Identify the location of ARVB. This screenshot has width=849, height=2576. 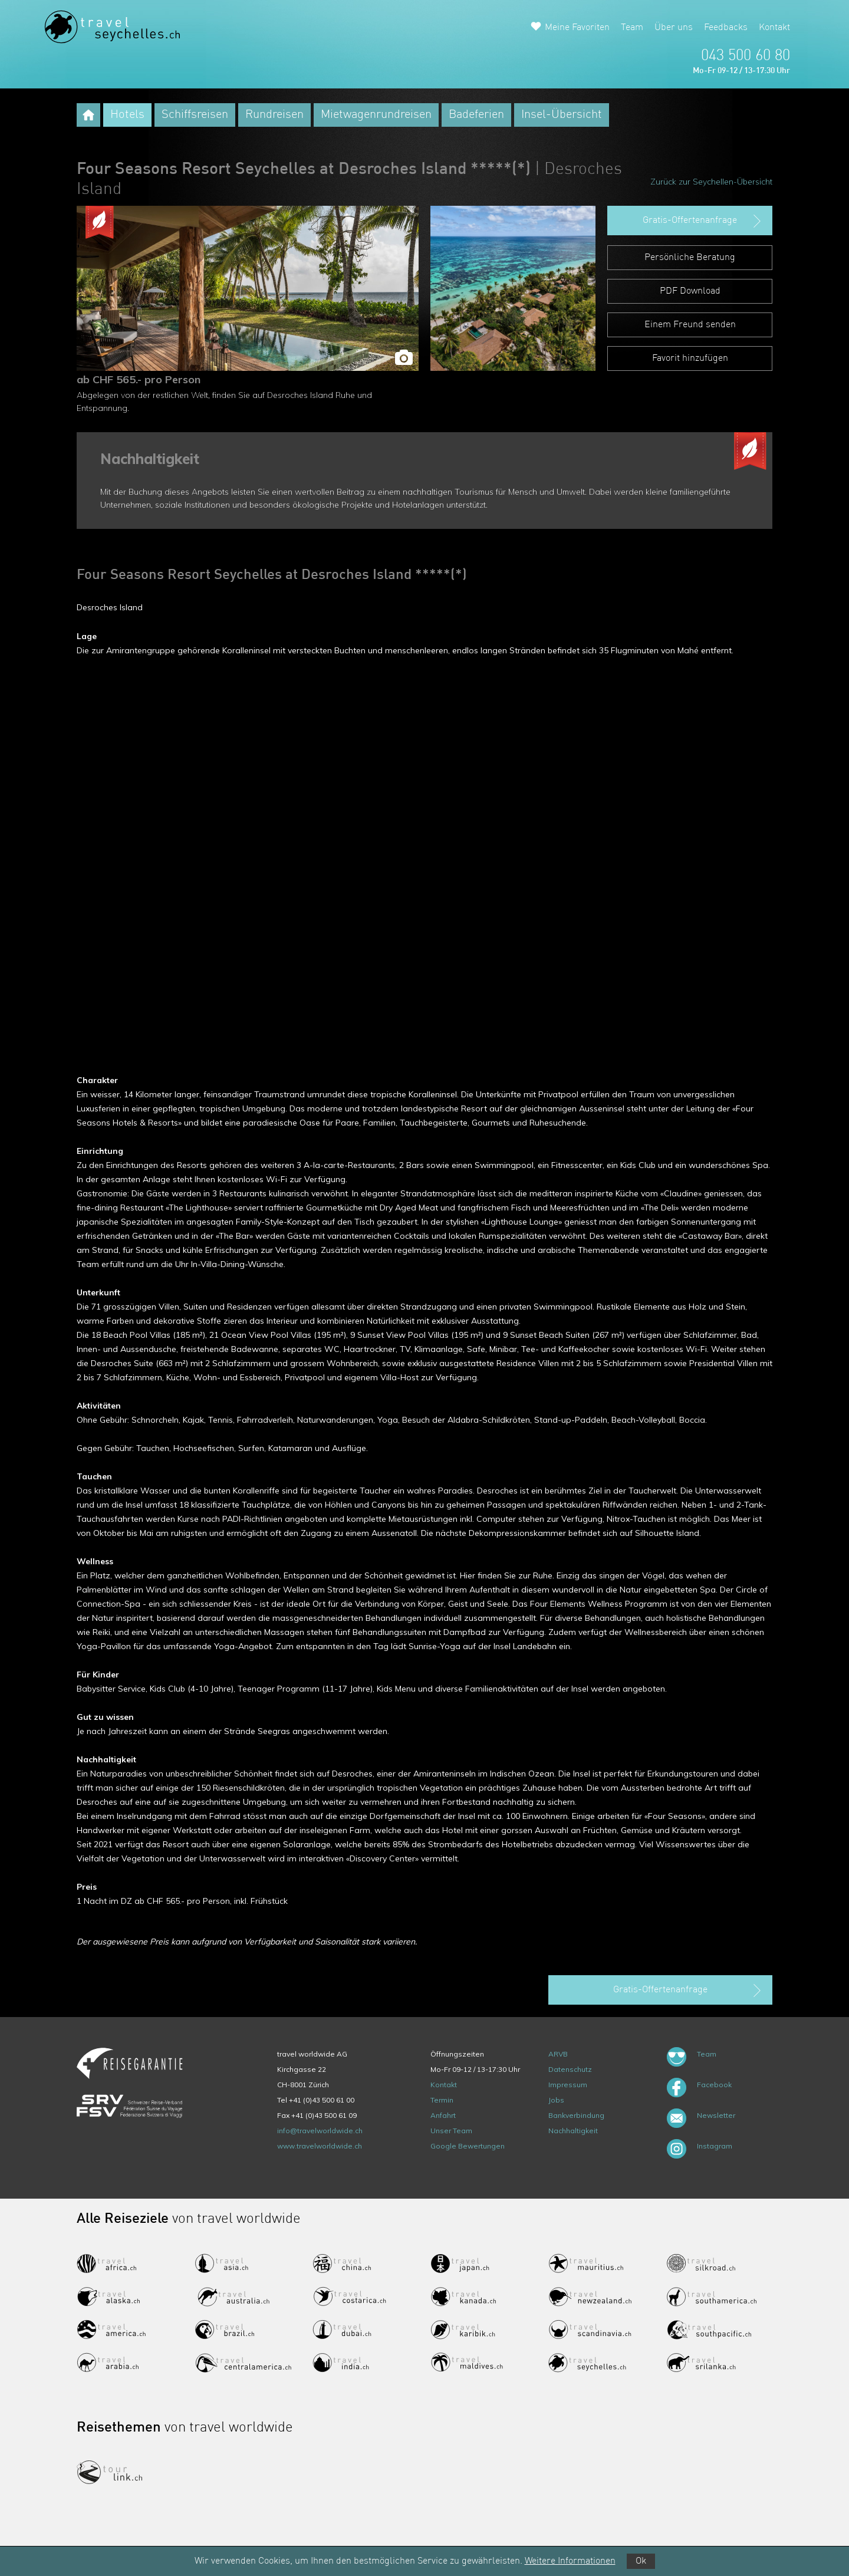
(558, 2053).